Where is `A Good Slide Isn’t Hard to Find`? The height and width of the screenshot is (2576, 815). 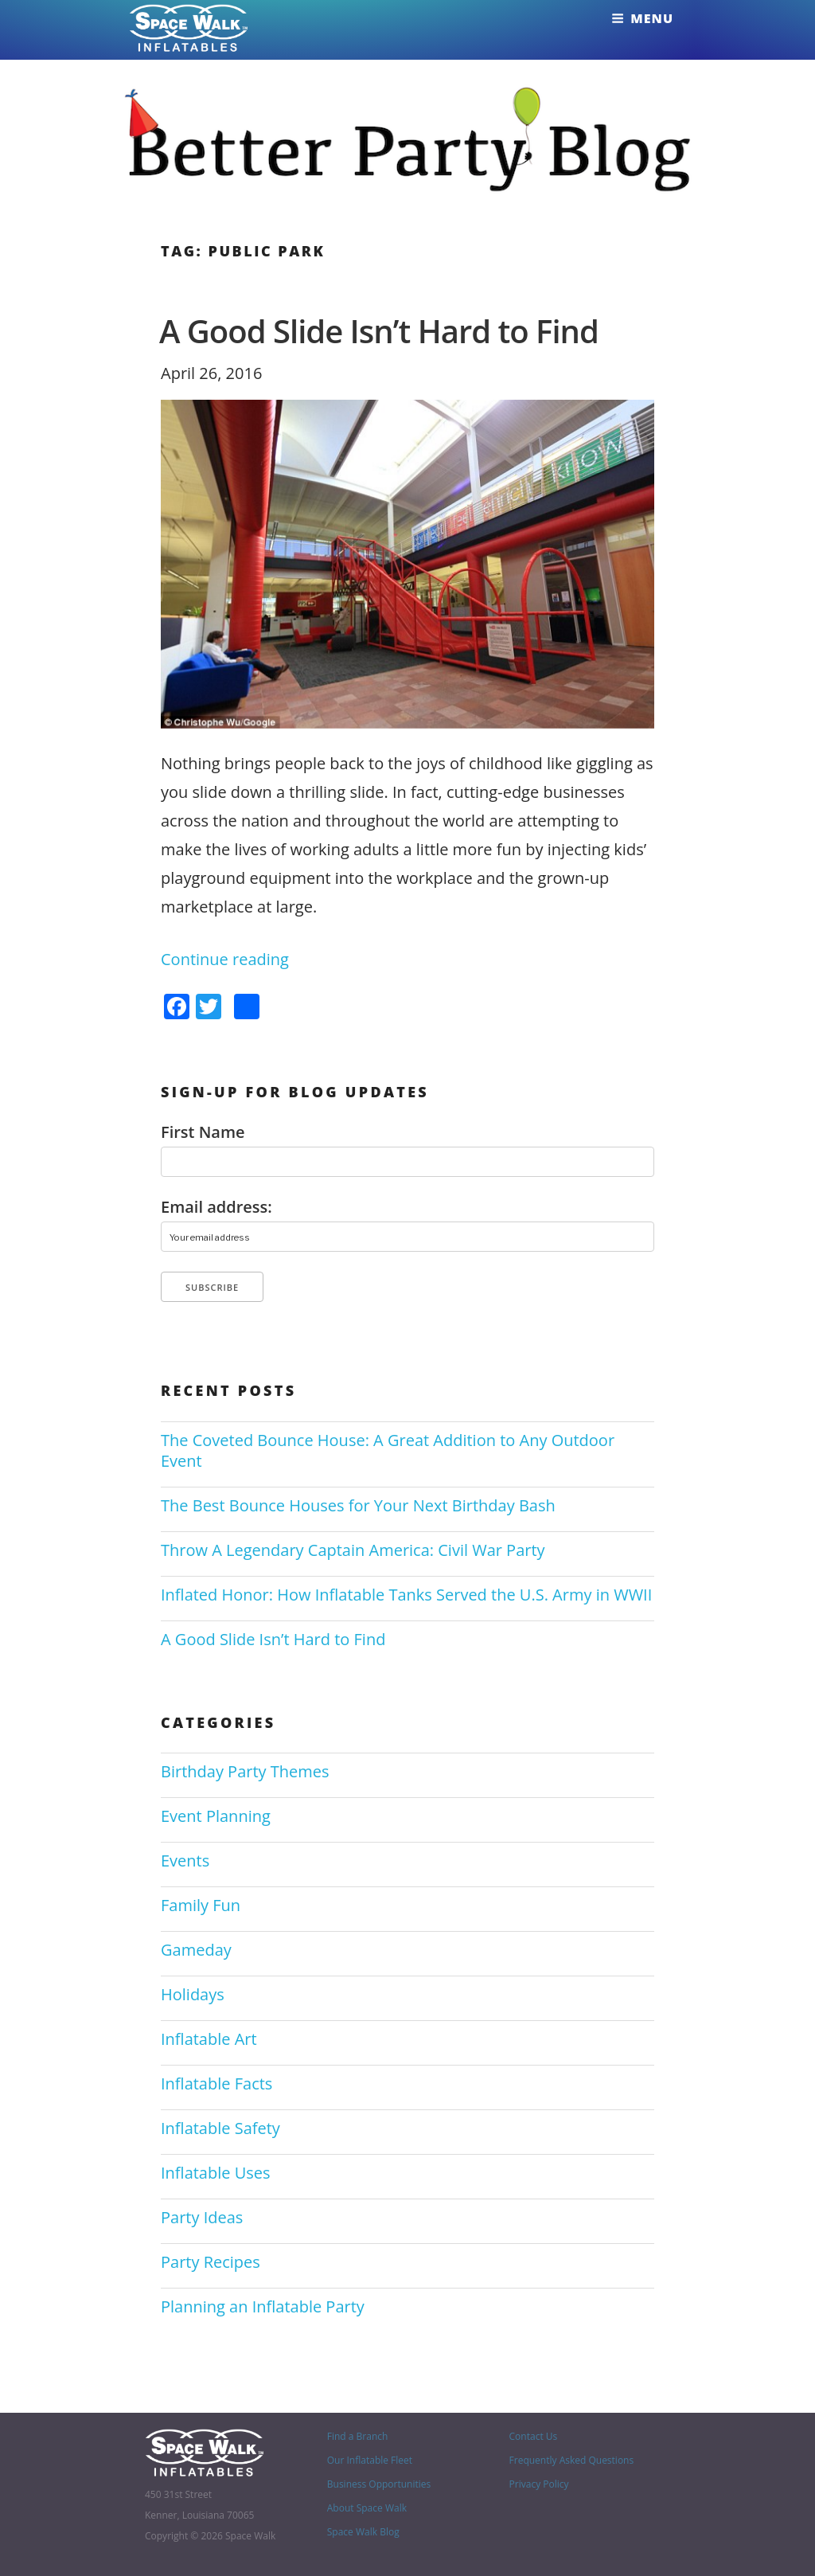
A Good Slide Isn’t Hard to Find is located at coordinates (379, 331).